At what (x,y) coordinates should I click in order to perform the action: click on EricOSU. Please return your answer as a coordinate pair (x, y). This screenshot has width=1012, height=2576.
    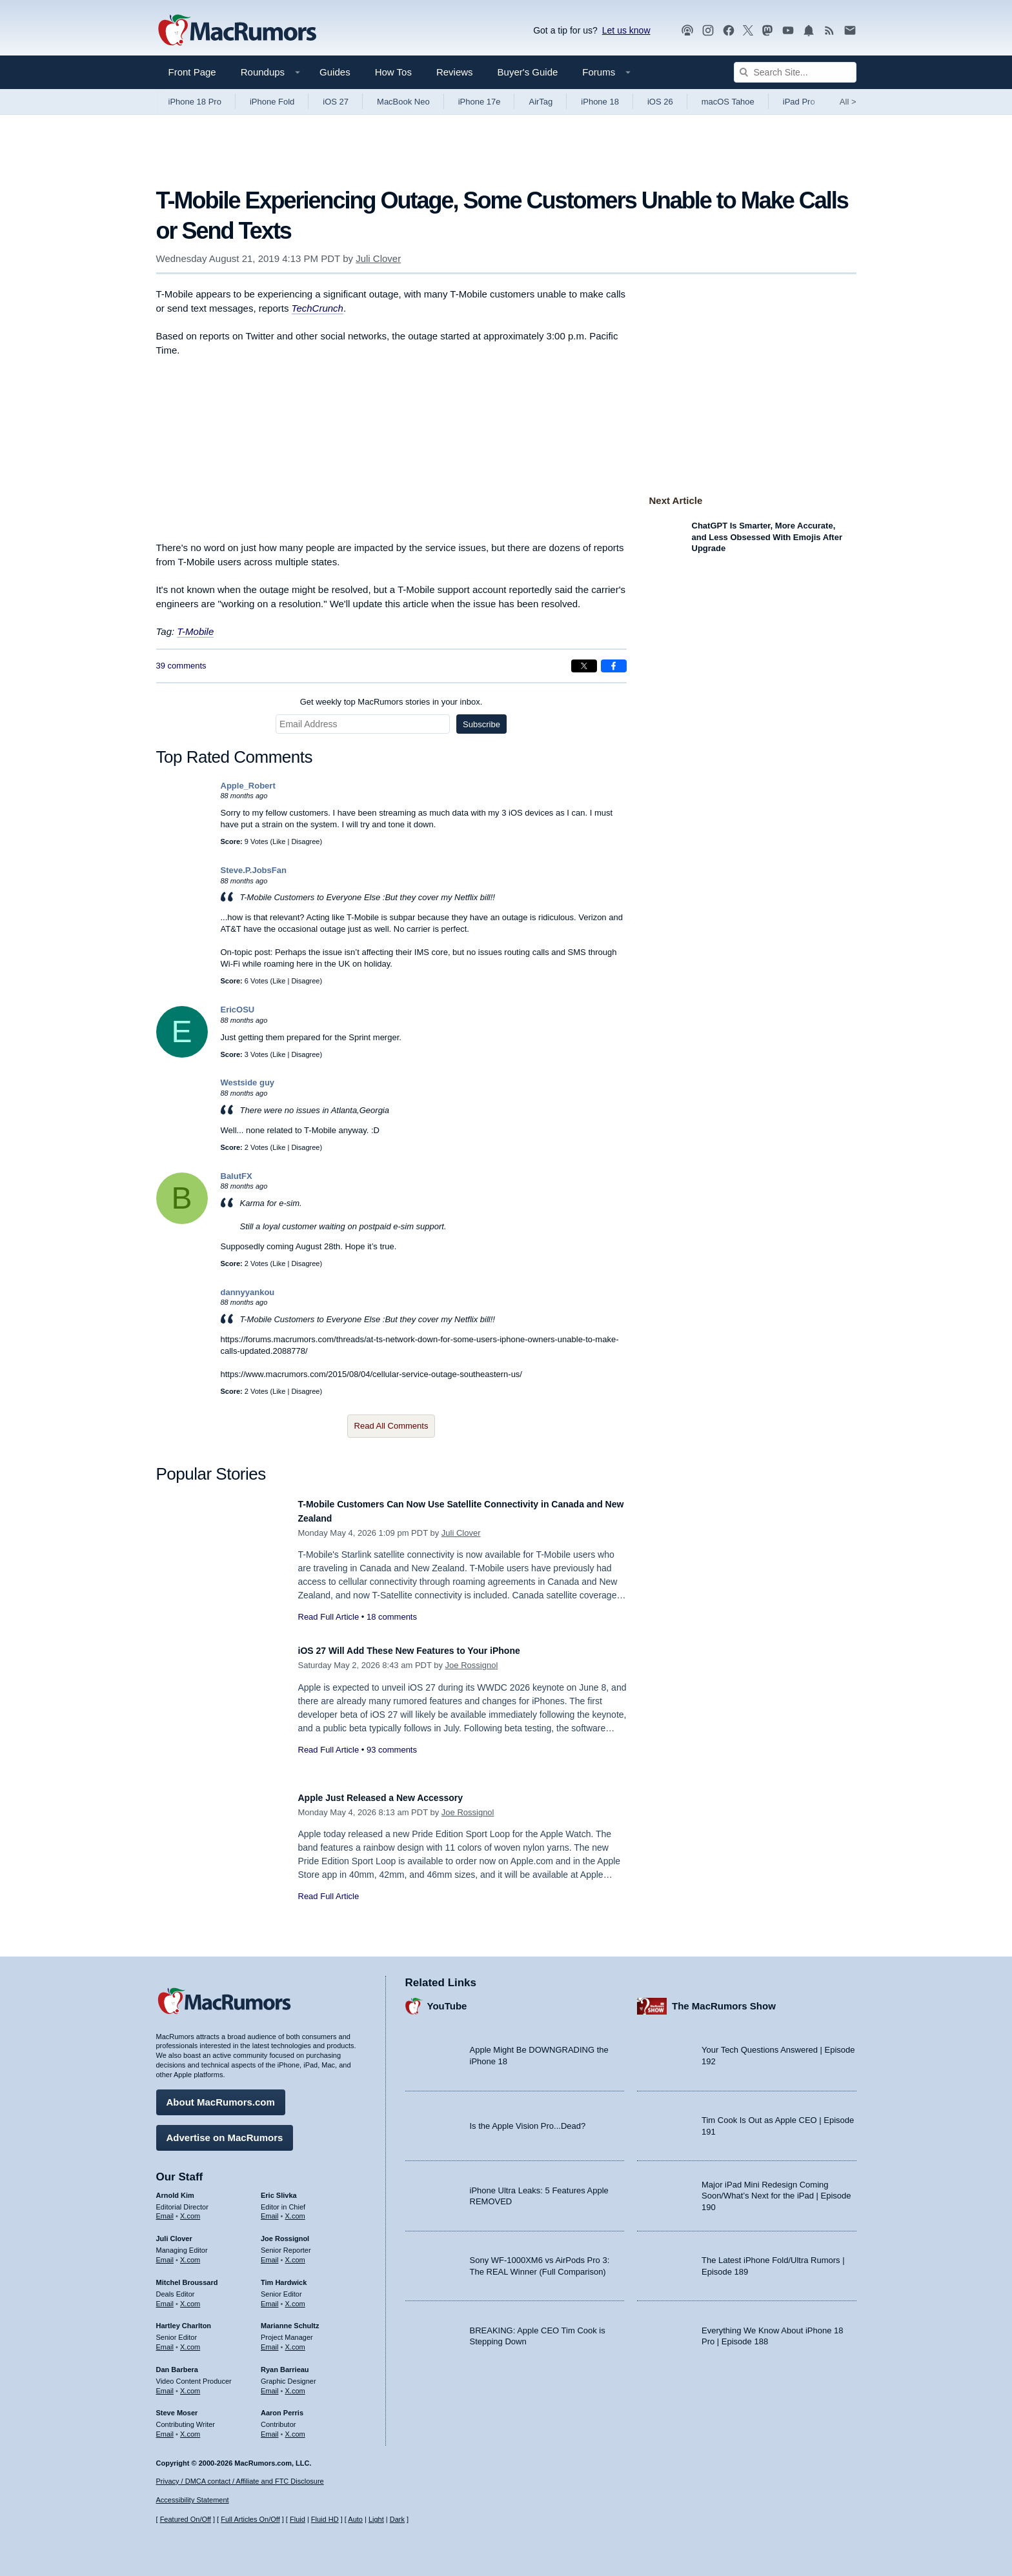
    Looking at the image, I should click on (238, 1009).